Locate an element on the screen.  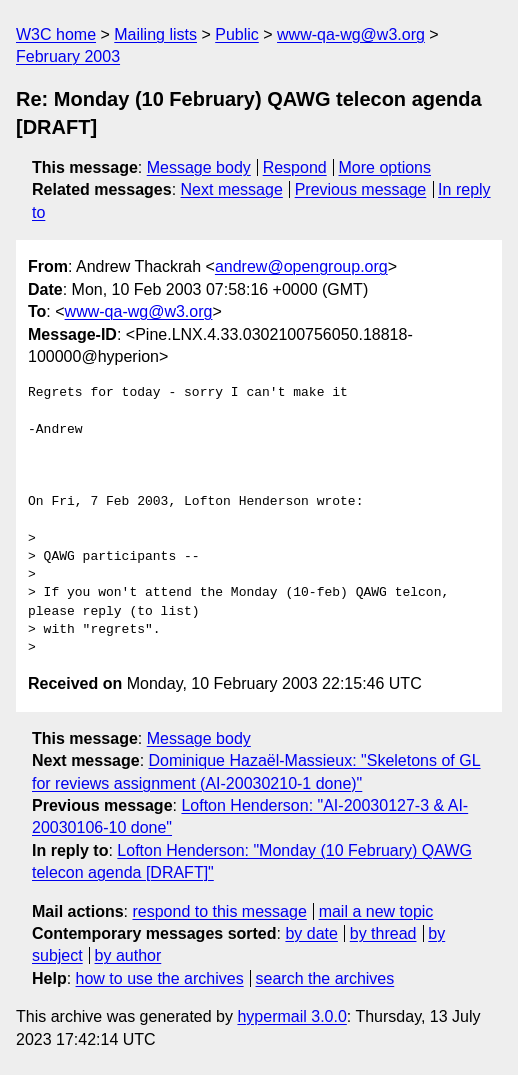
by date is located at coordinates (311, 933).